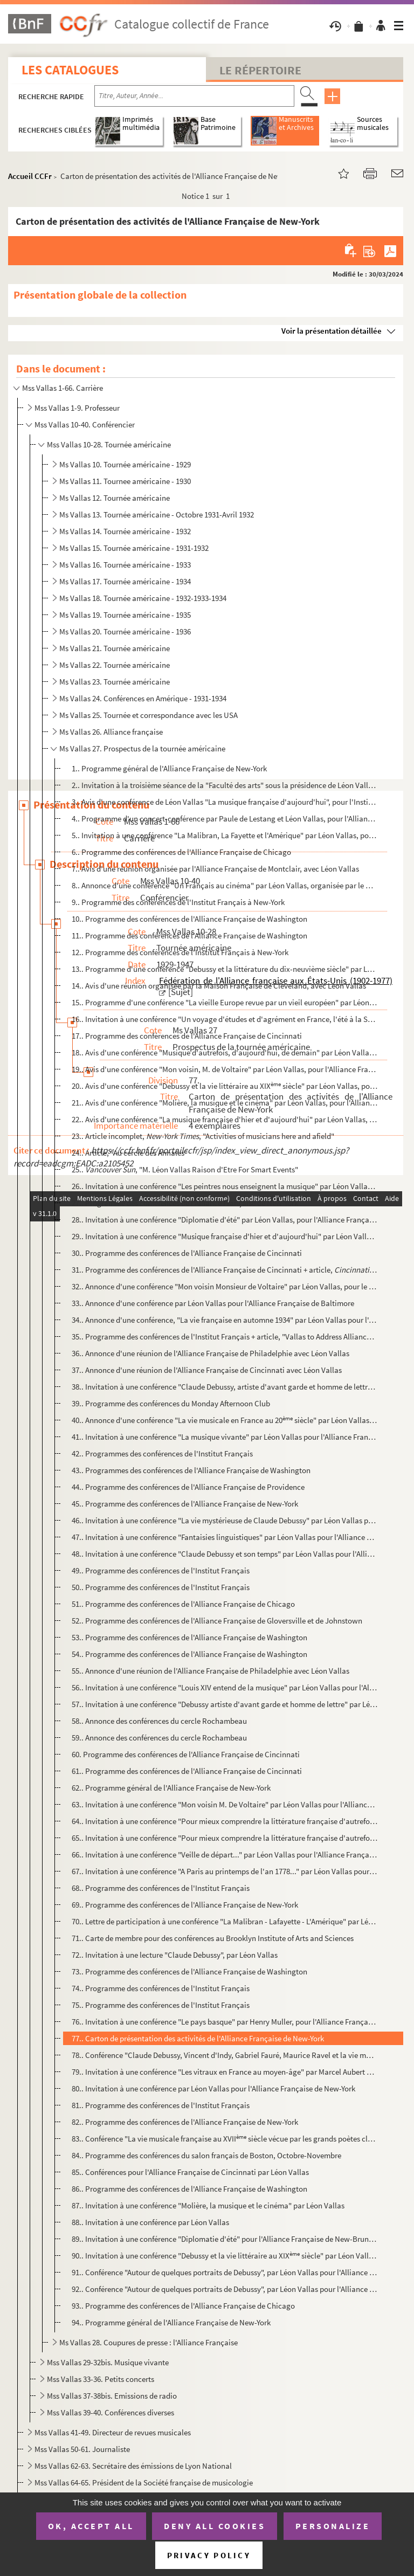  I want to click on 38.. Invitation à une conférence "Claude Debussy, artiste d'avant garde et homme de lettre" par Léon Vall..., so click(225, 1387).